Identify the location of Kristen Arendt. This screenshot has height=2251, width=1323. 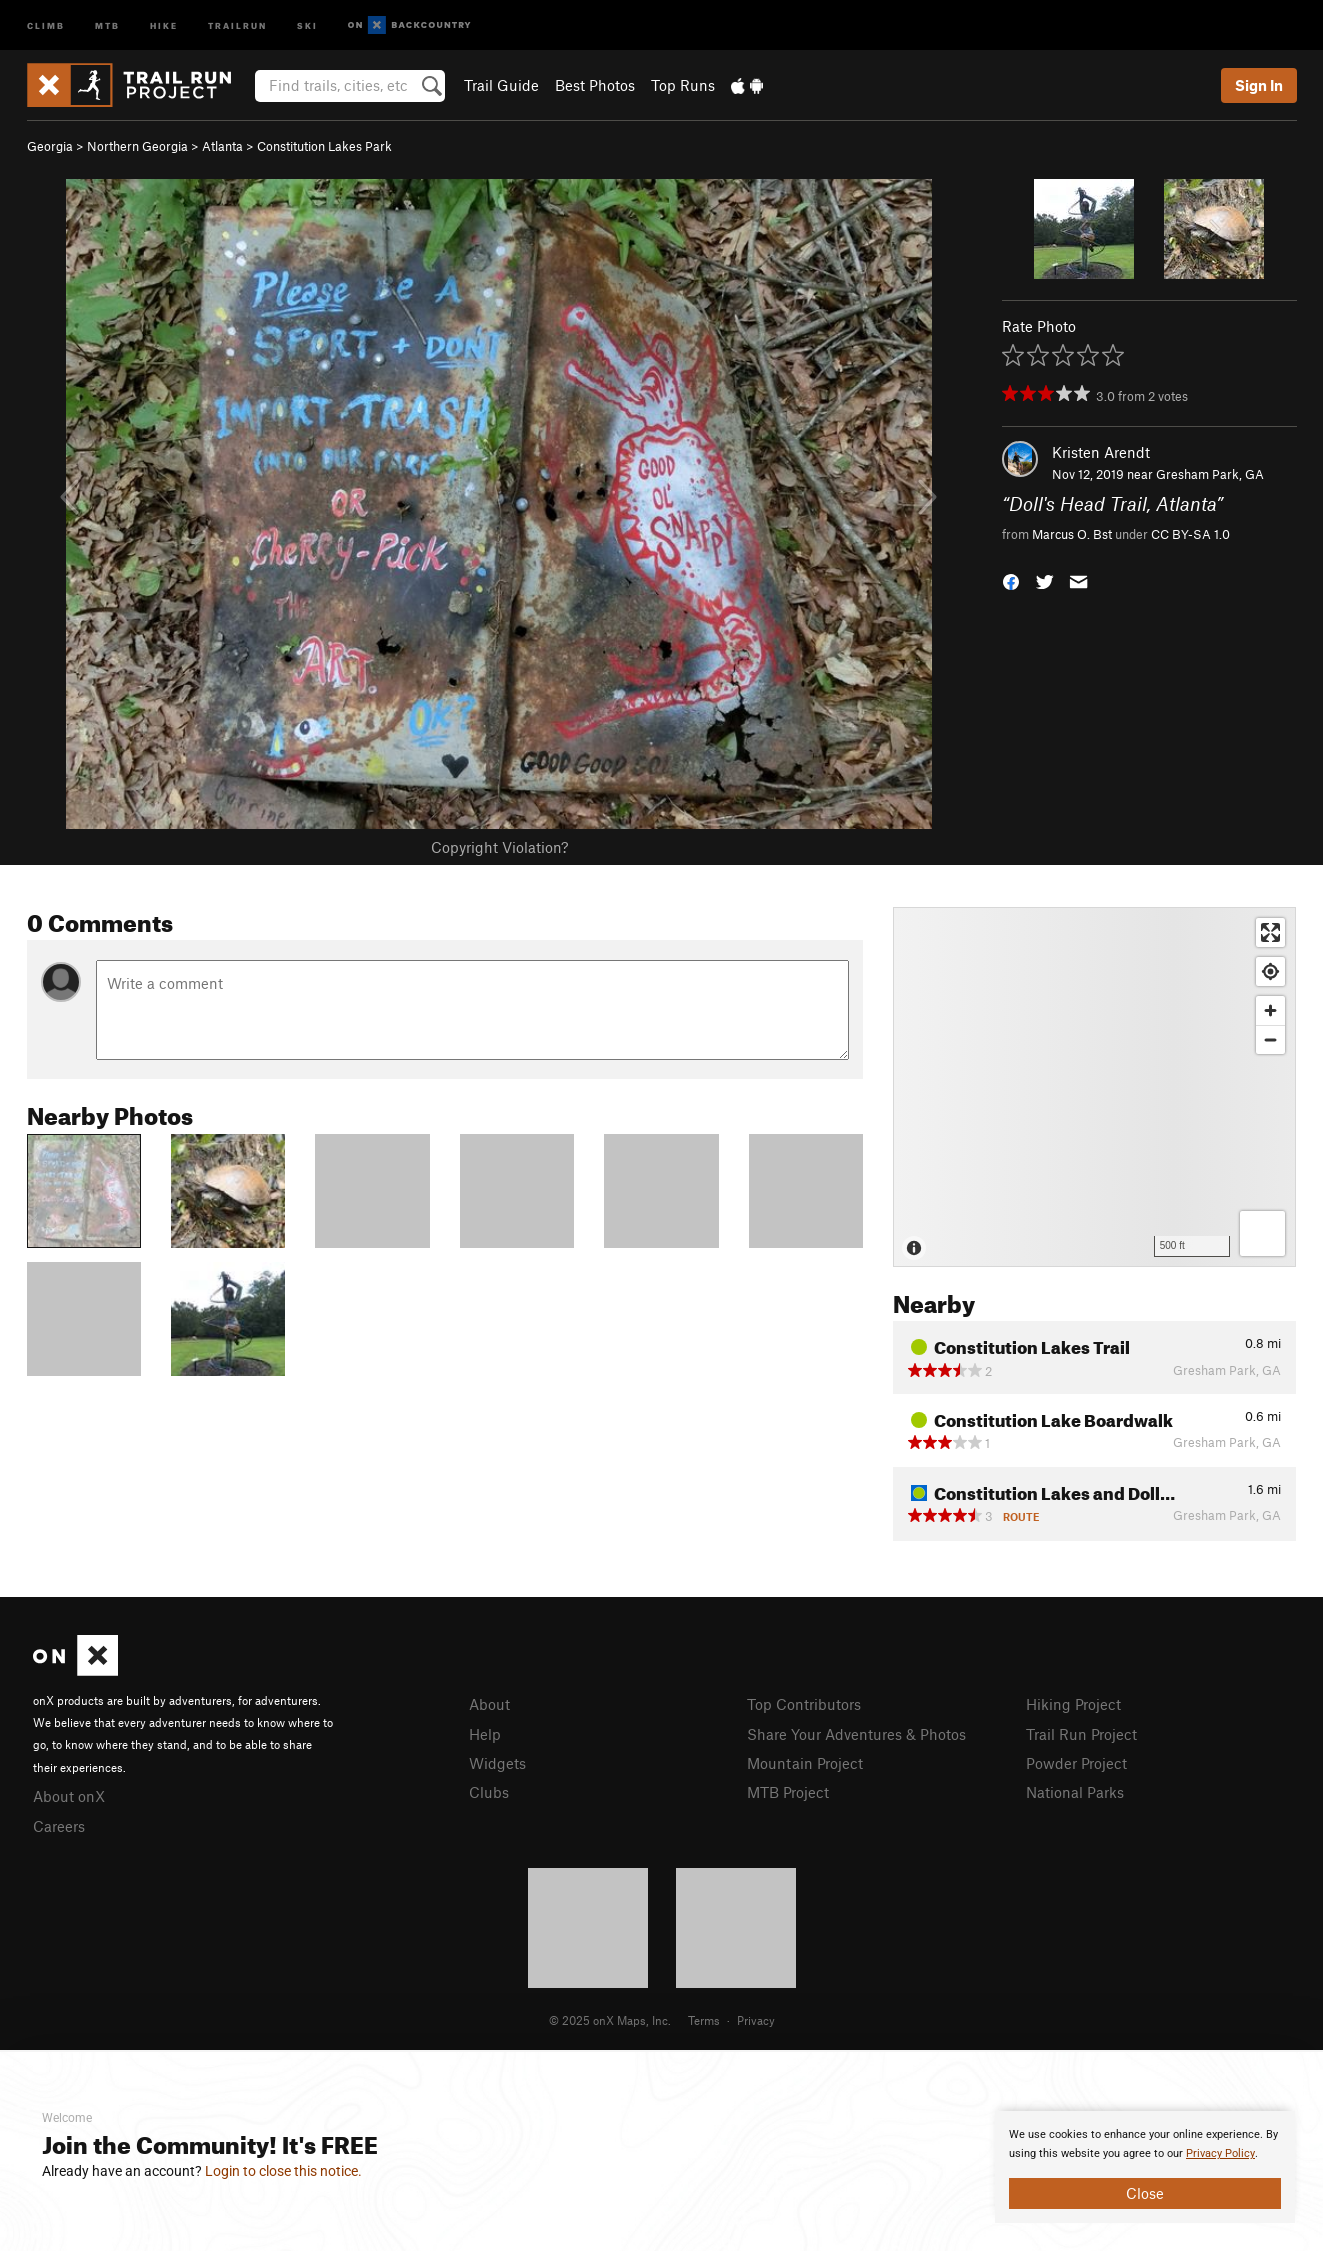
(1101, 452).